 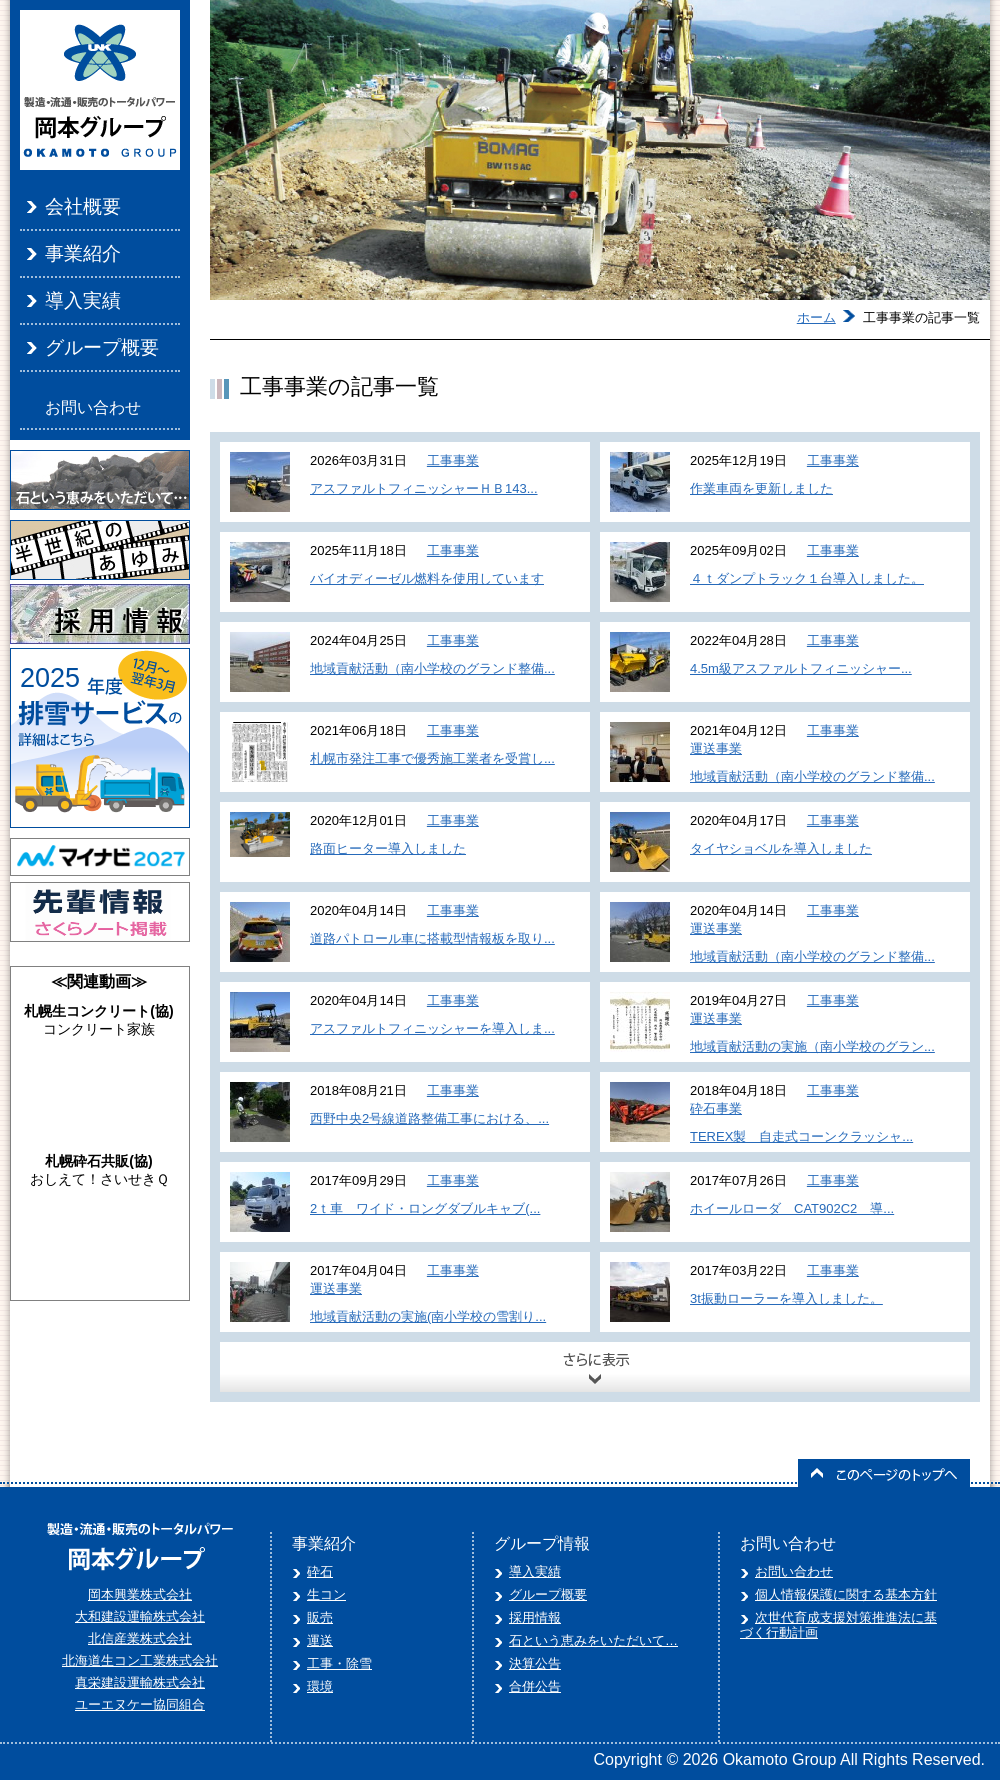 I want to click on 地域貢献活動の実施（南小学校のグラン..., so click(x=812, y=1046).